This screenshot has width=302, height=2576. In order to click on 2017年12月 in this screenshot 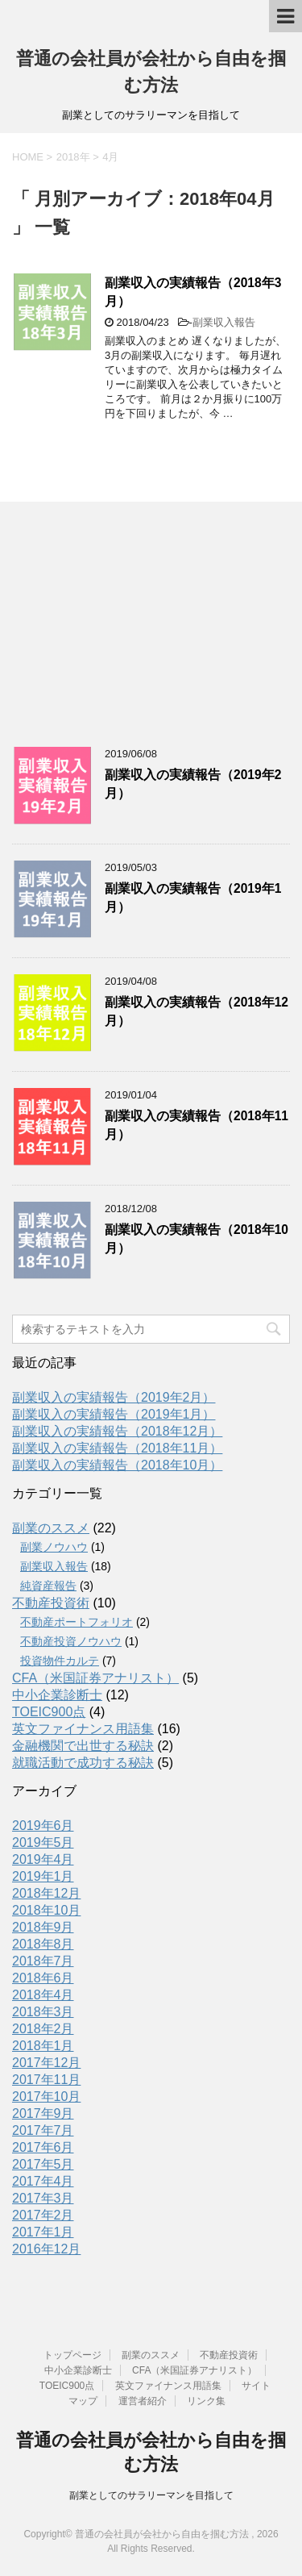, I will do `click(46, 2063)`.